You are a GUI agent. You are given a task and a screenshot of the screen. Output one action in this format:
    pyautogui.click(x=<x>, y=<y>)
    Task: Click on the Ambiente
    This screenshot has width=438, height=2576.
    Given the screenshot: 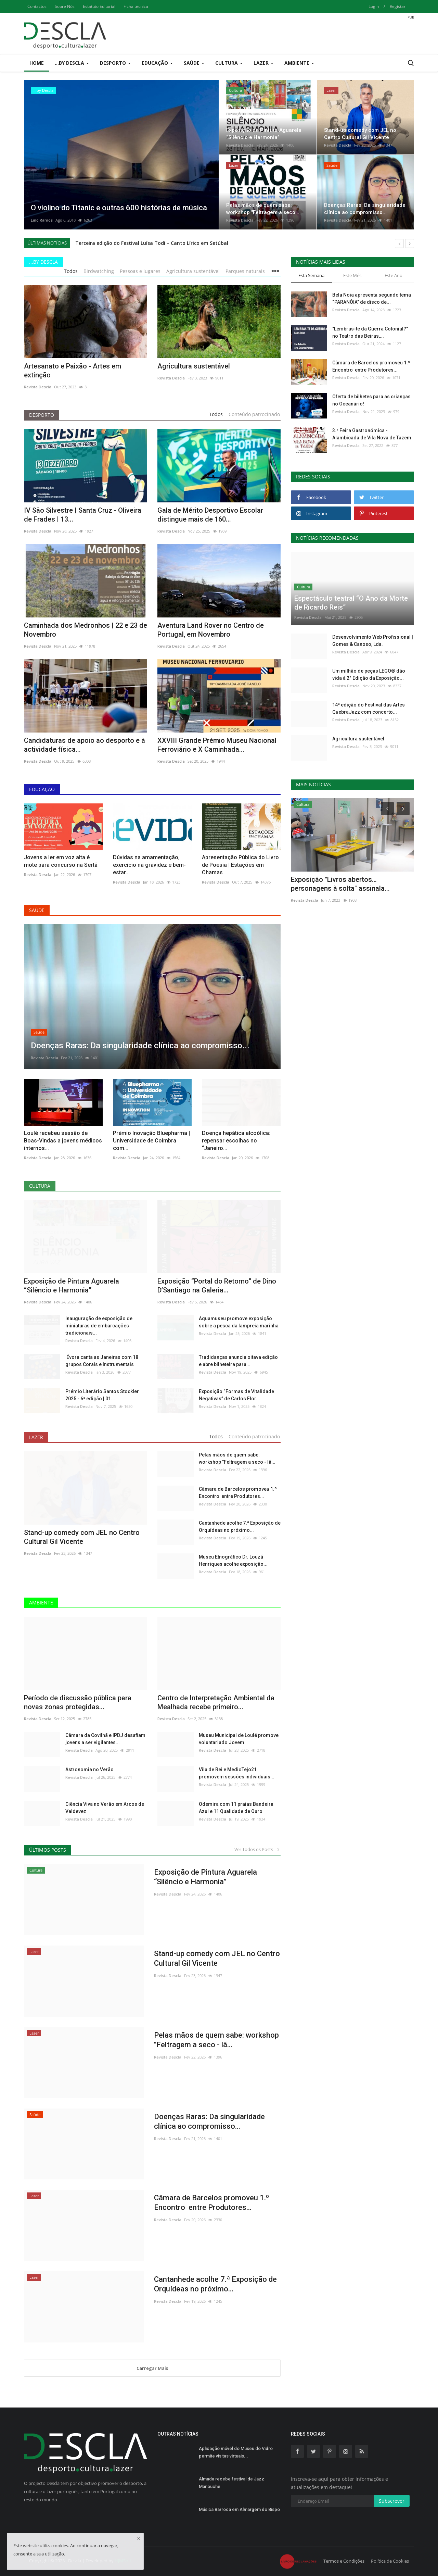 What is the action you would take?
    pyautogui.click(x=41, y=1602)
    